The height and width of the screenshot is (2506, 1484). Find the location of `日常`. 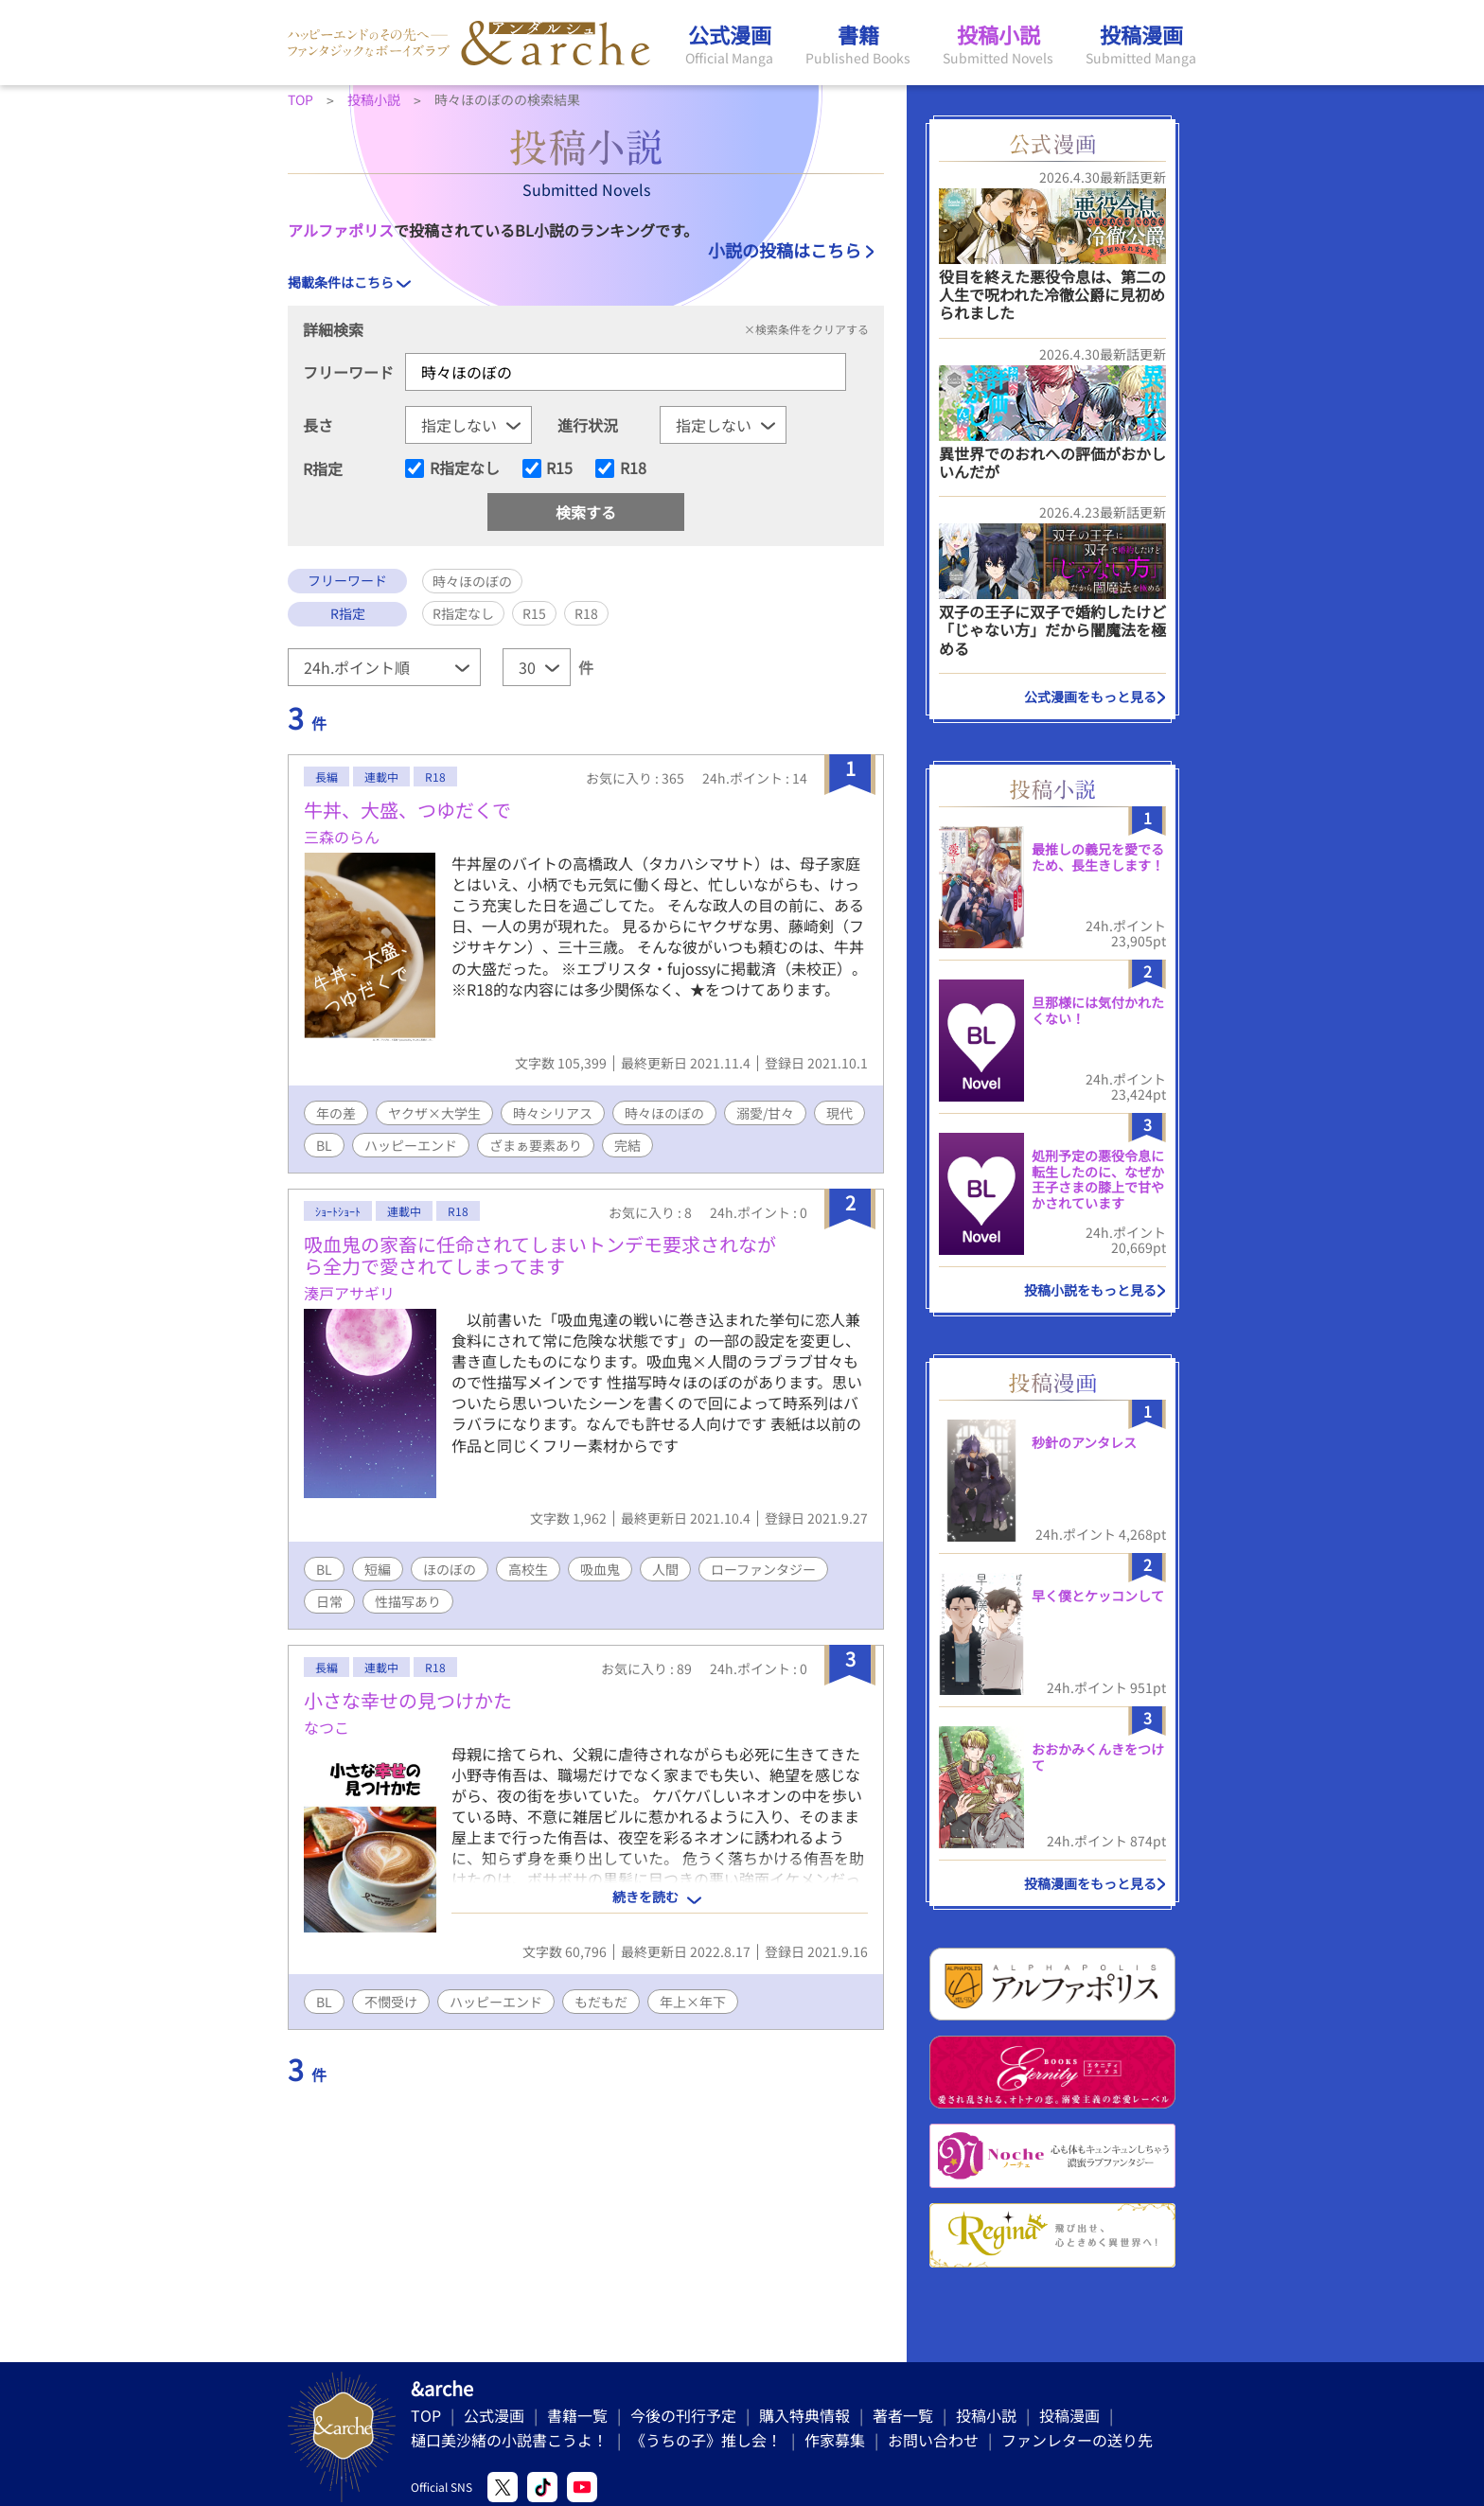

日常 is located at coordinates (329, 1601).